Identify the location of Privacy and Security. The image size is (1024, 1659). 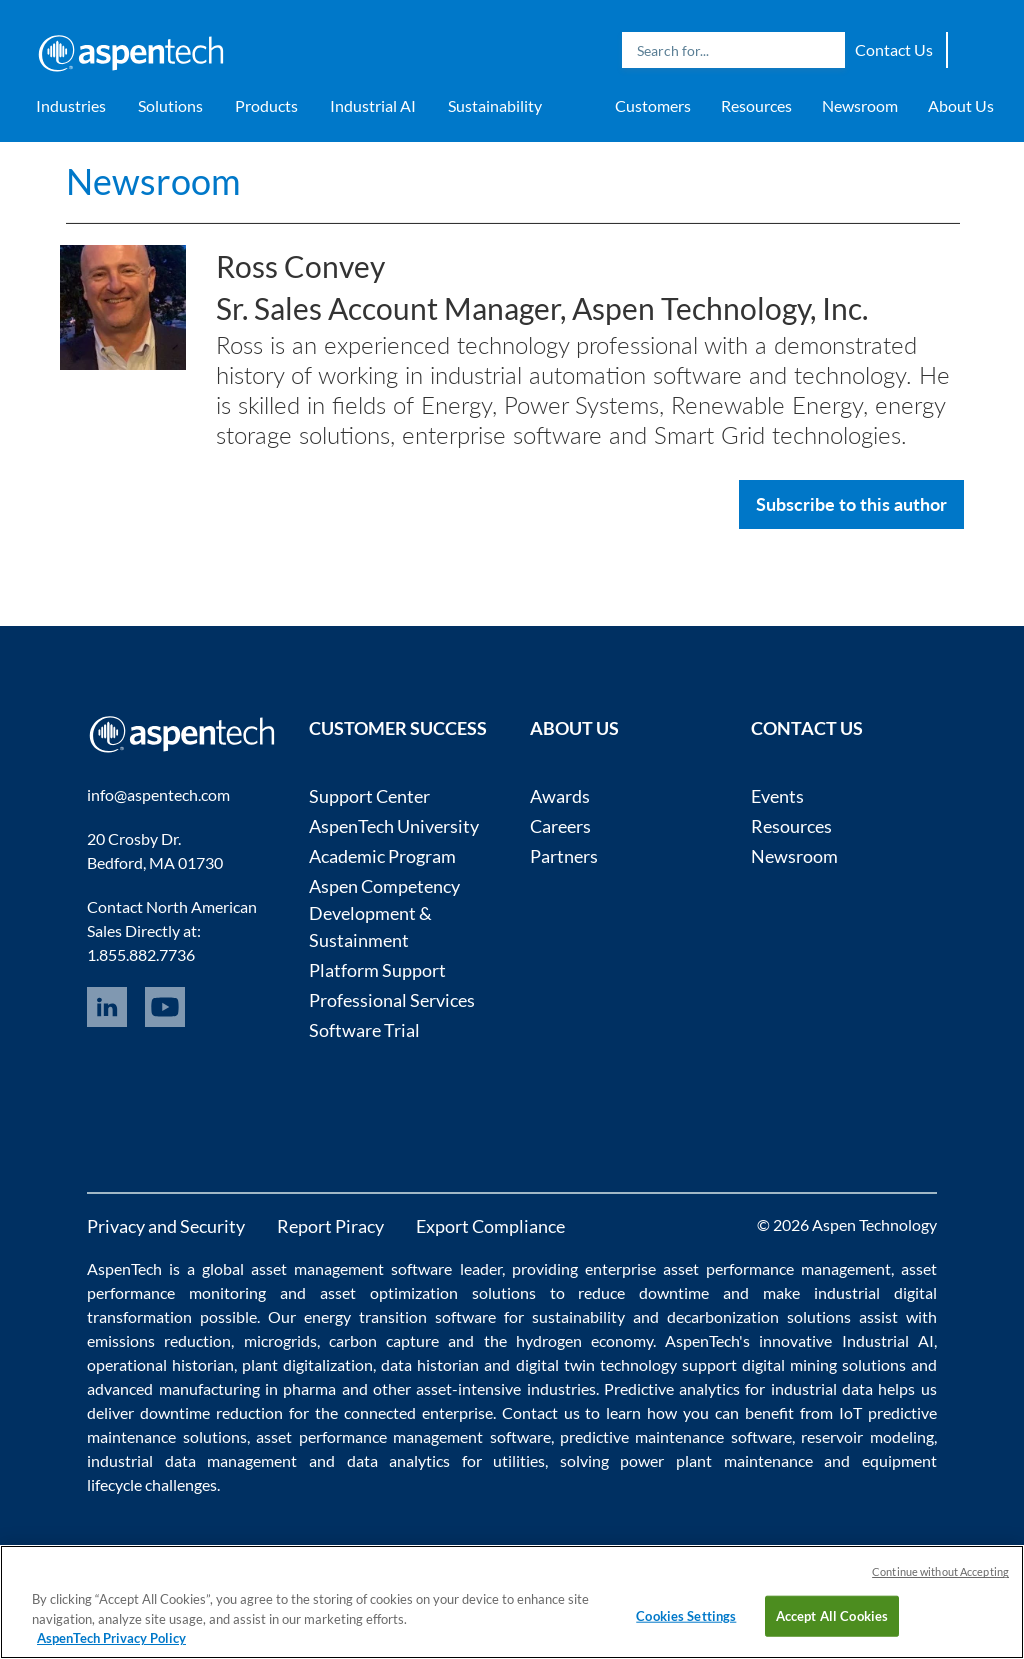
(166, 1226).